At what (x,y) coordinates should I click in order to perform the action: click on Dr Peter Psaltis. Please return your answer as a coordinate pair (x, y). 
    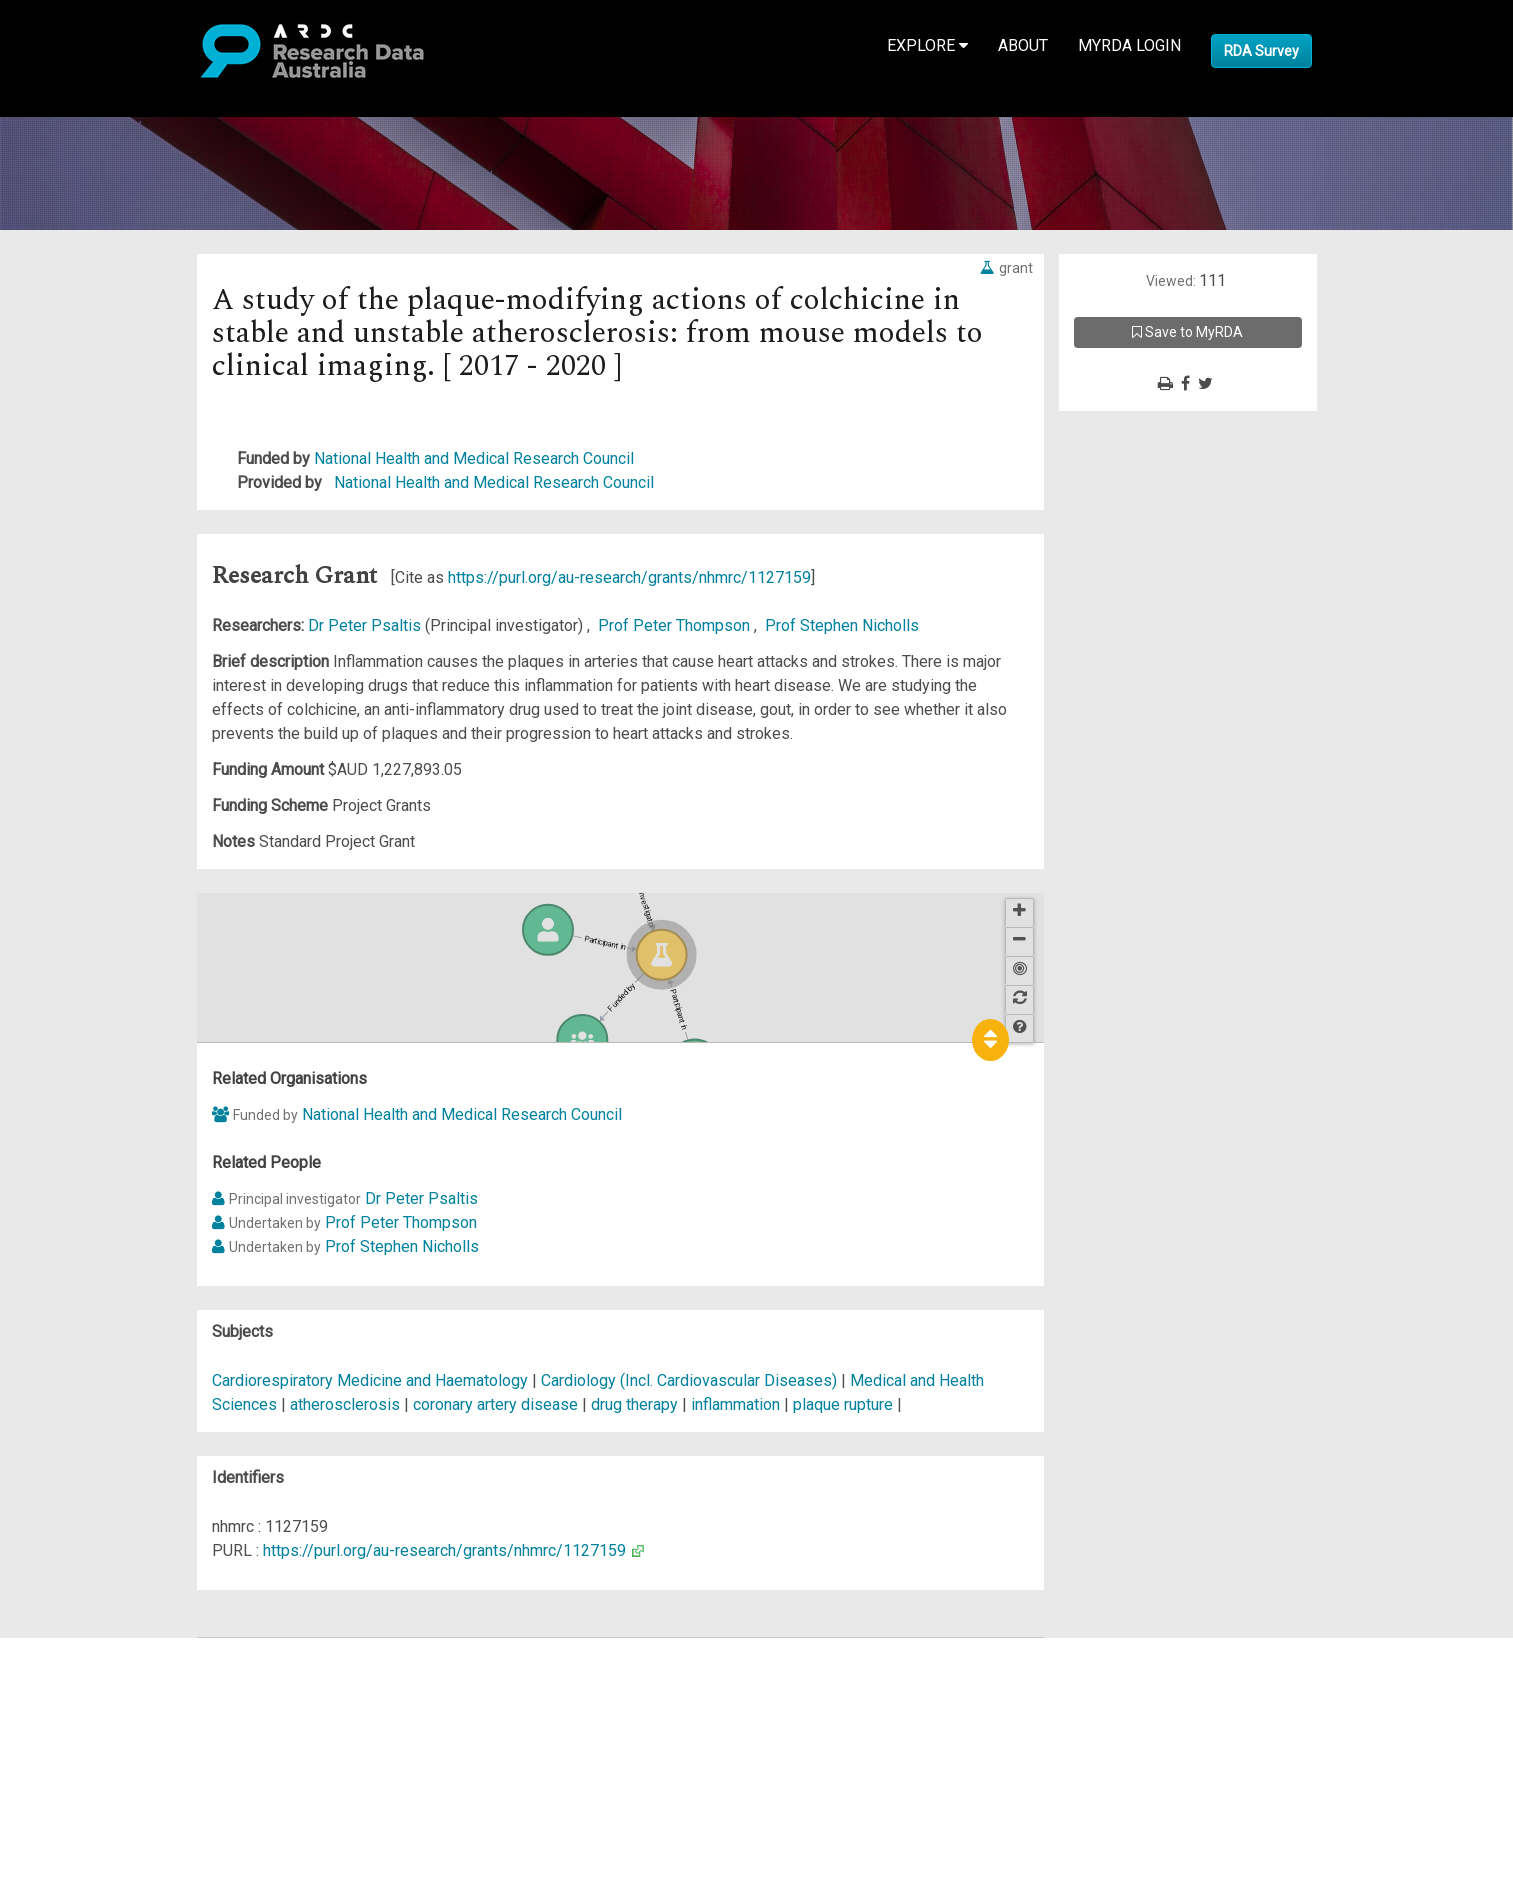
    Looking at the image, I should click on (366, 625).